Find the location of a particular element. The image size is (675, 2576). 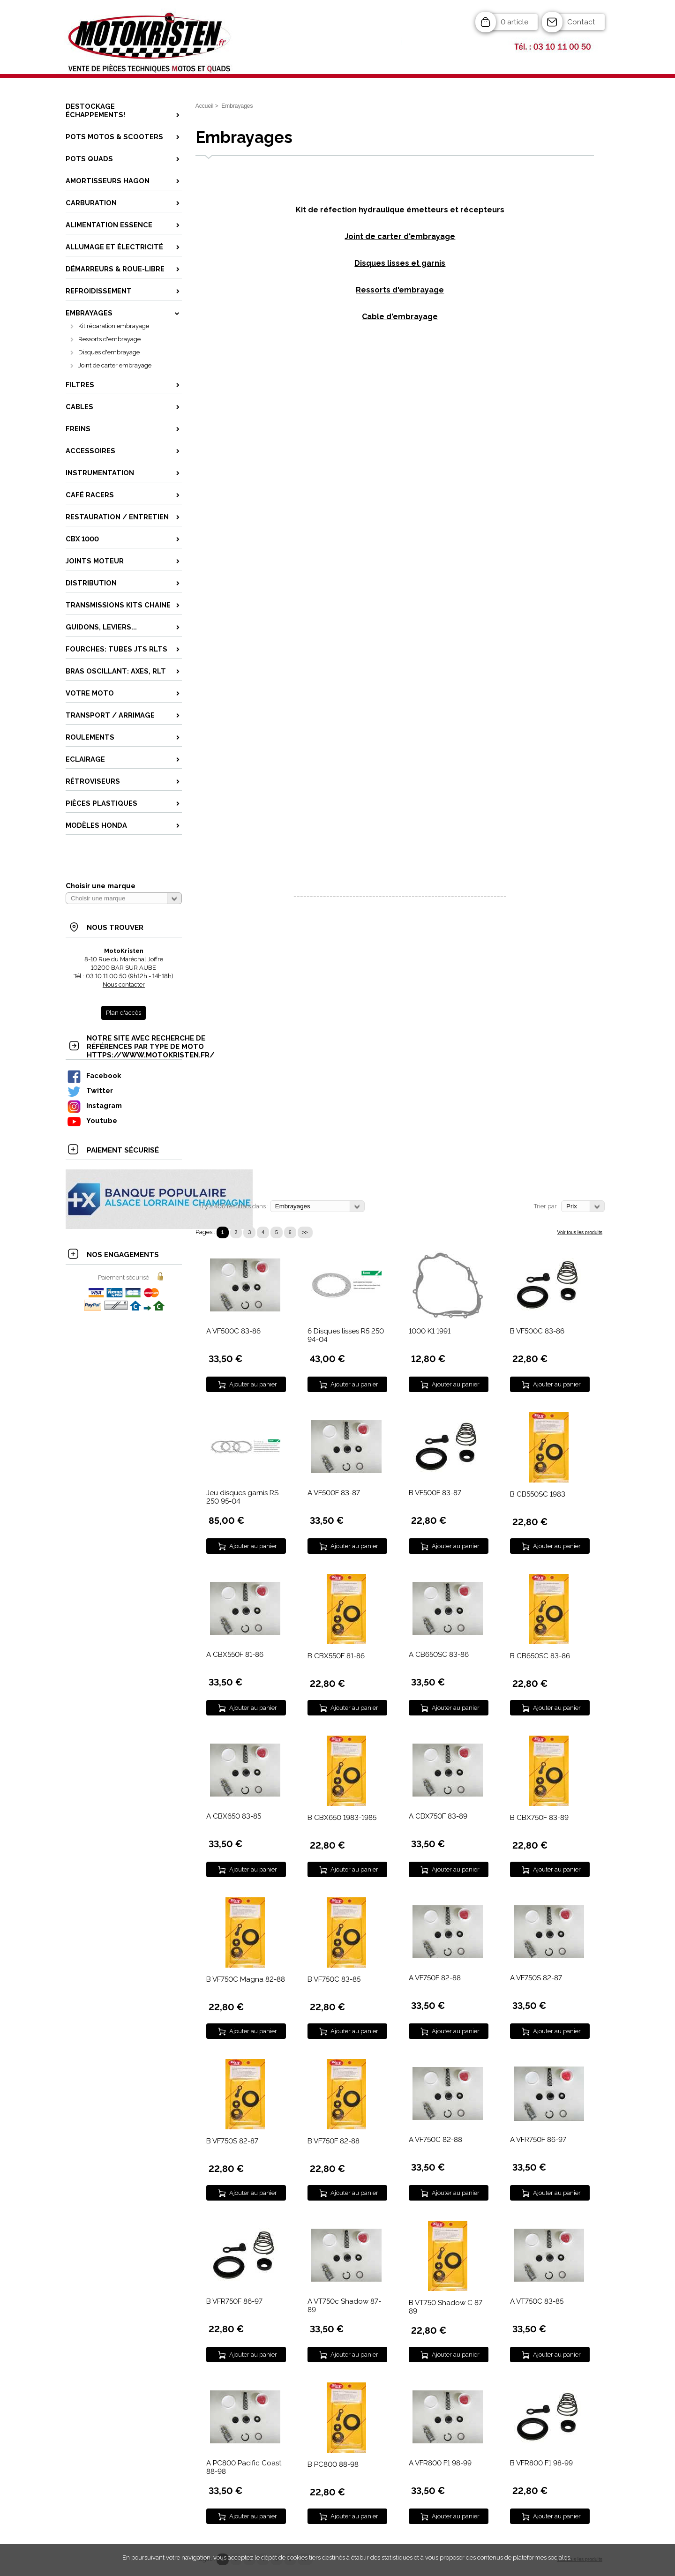

A VF500F 83-87 is located at coordinates (334, 1493).